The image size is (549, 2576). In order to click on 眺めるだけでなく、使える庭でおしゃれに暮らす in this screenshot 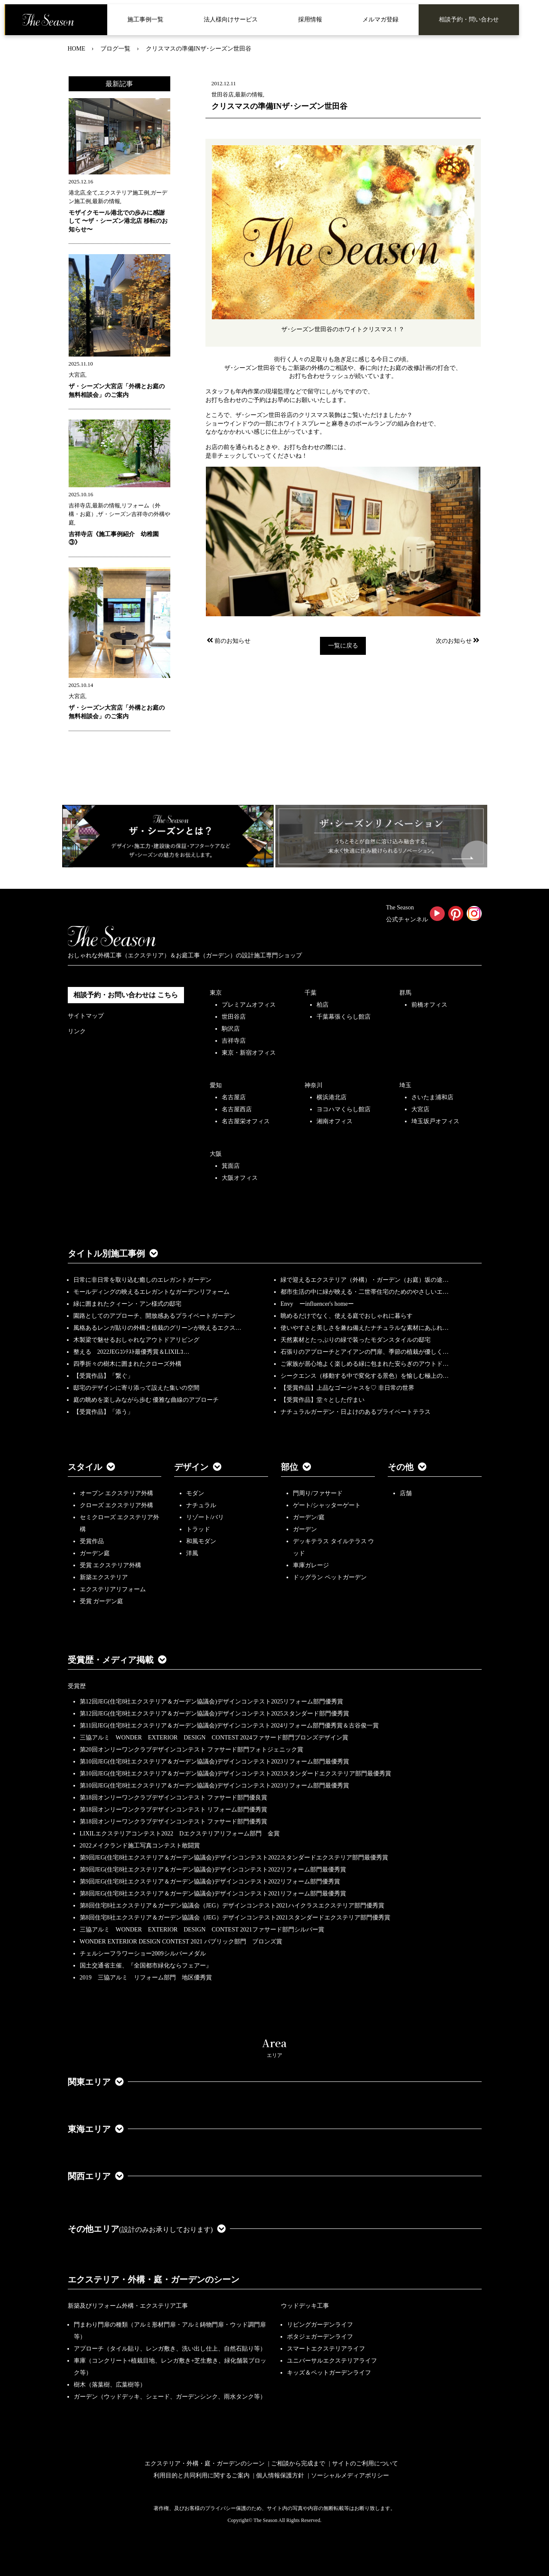, I will do `click(347, 1316)`.